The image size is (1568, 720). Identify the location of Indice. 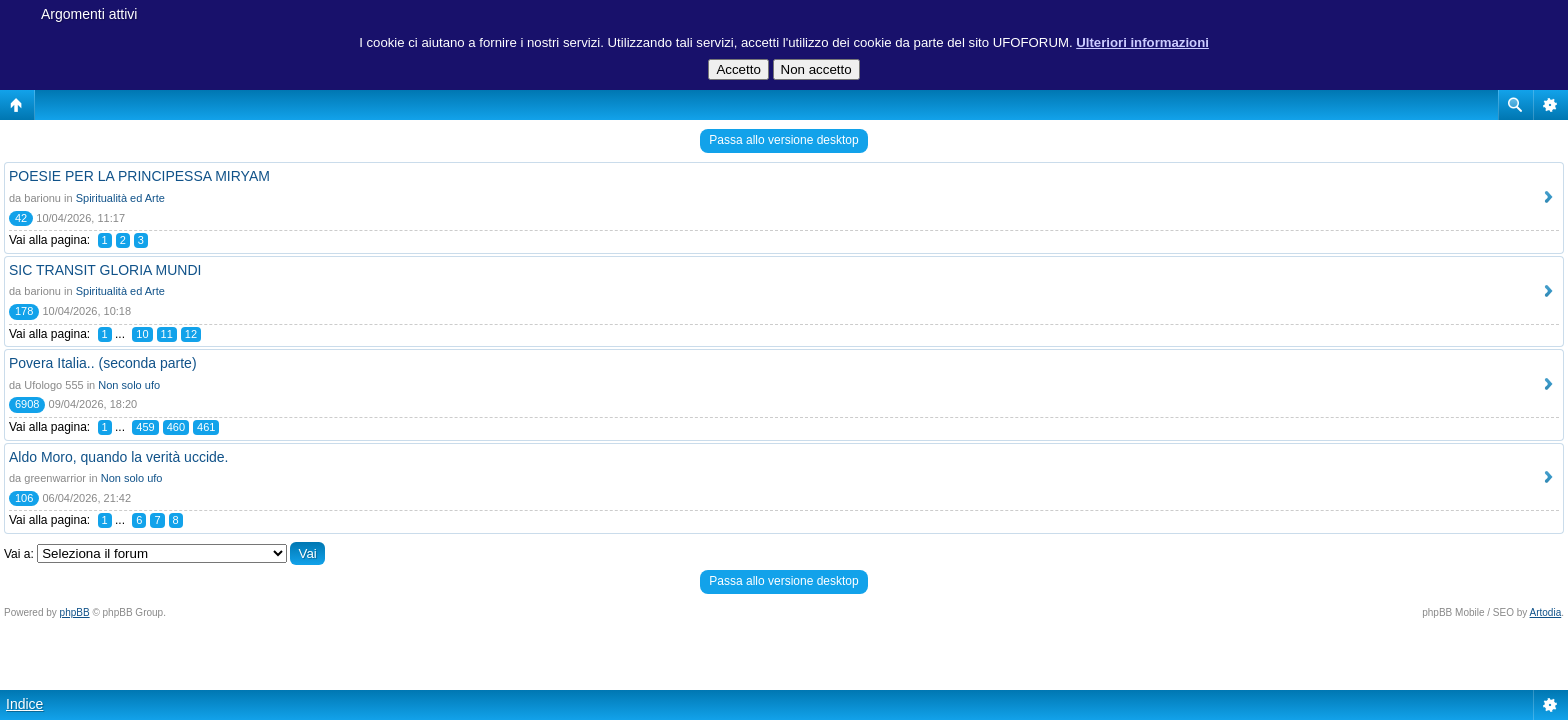
(24, 704).